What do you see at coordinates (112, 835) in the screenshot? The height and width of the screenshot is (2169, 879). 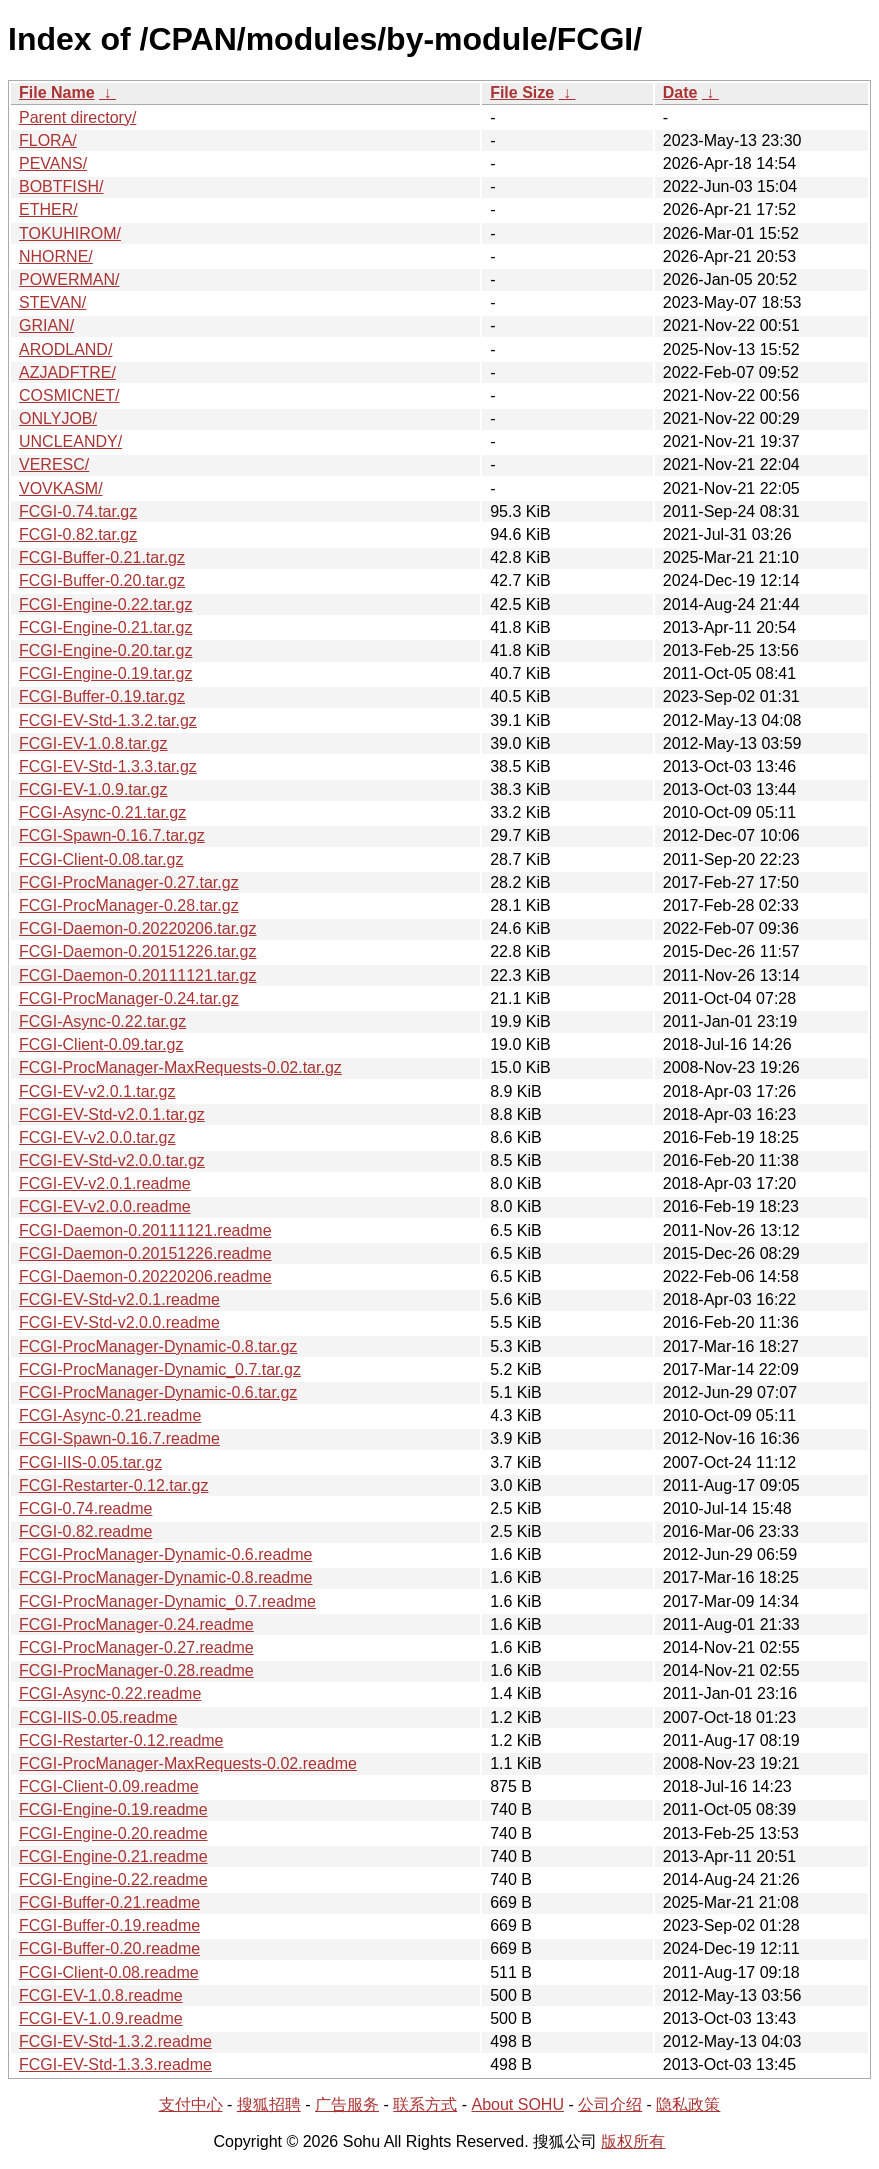 I see `FCGI-Spawn-0.16.7.tar.gz` at bounding box center [112, 835].